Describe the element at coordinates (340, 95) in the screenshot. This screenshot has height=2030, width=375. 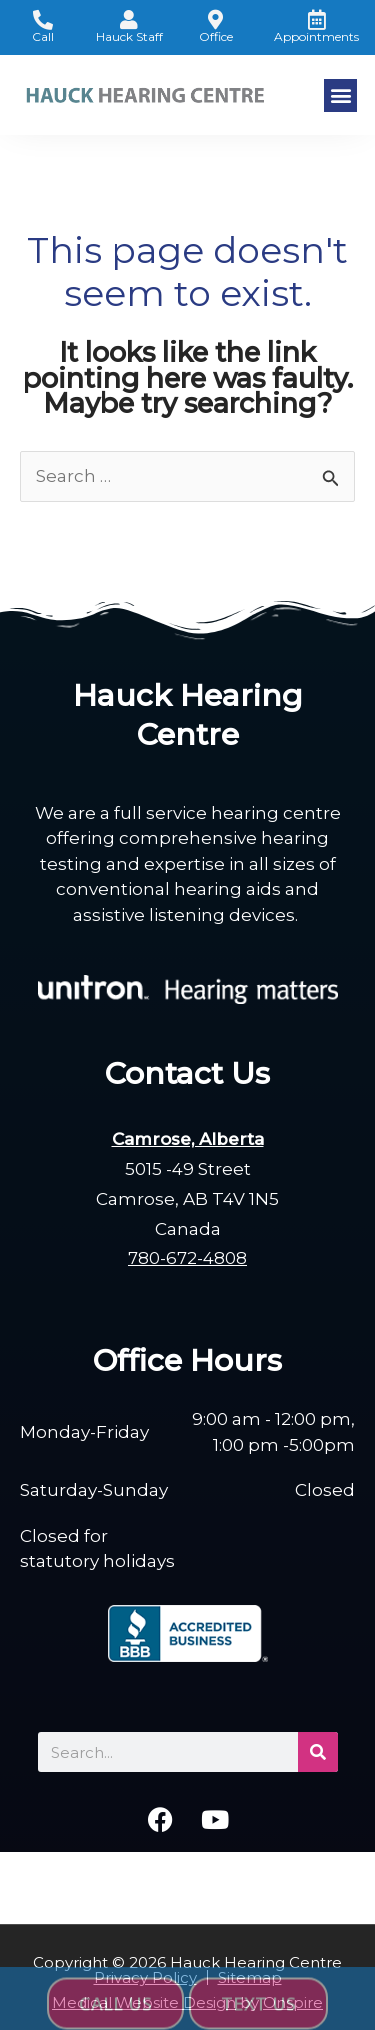
I see `[button]` at that location.